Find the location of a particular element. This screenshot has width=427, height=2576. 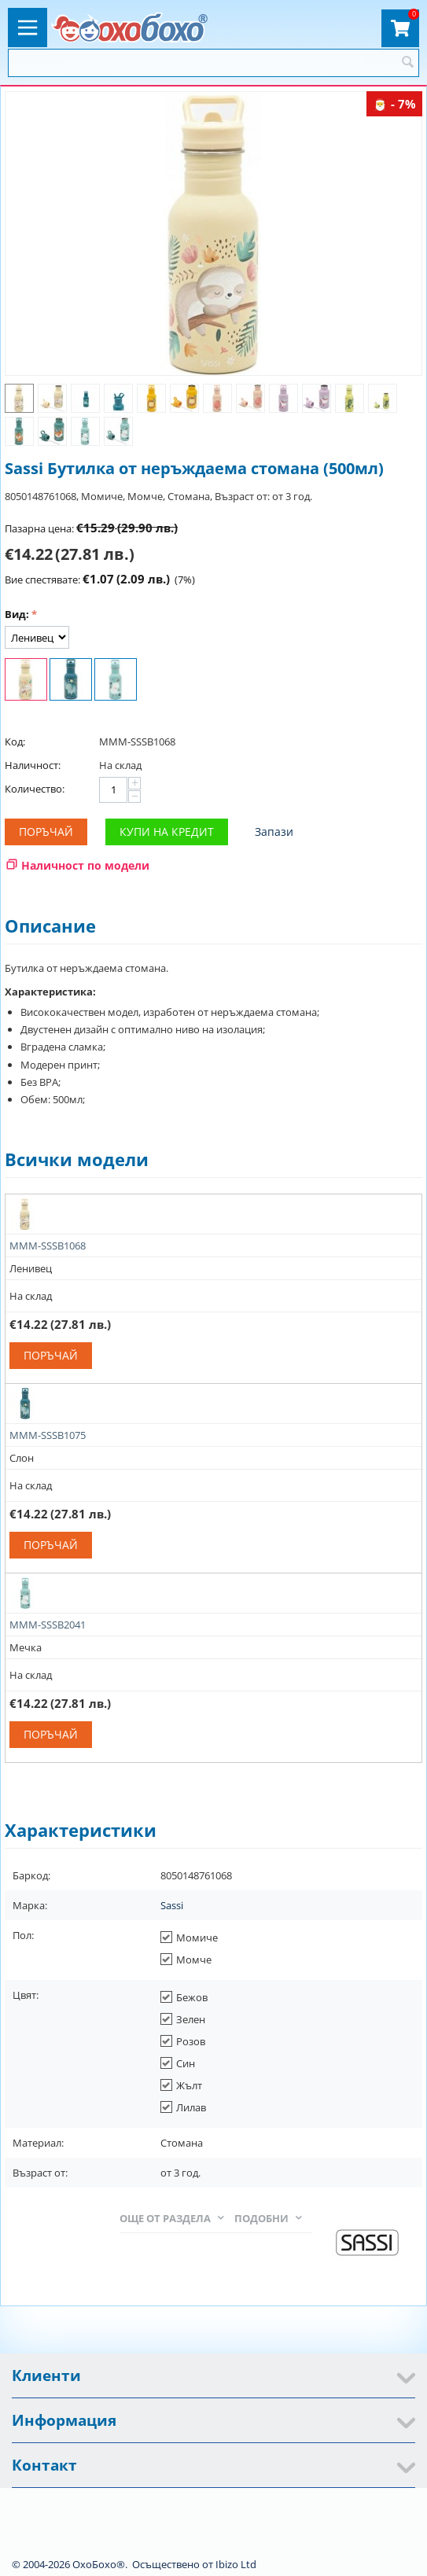

Количество: is located at coordinates (34, 789).